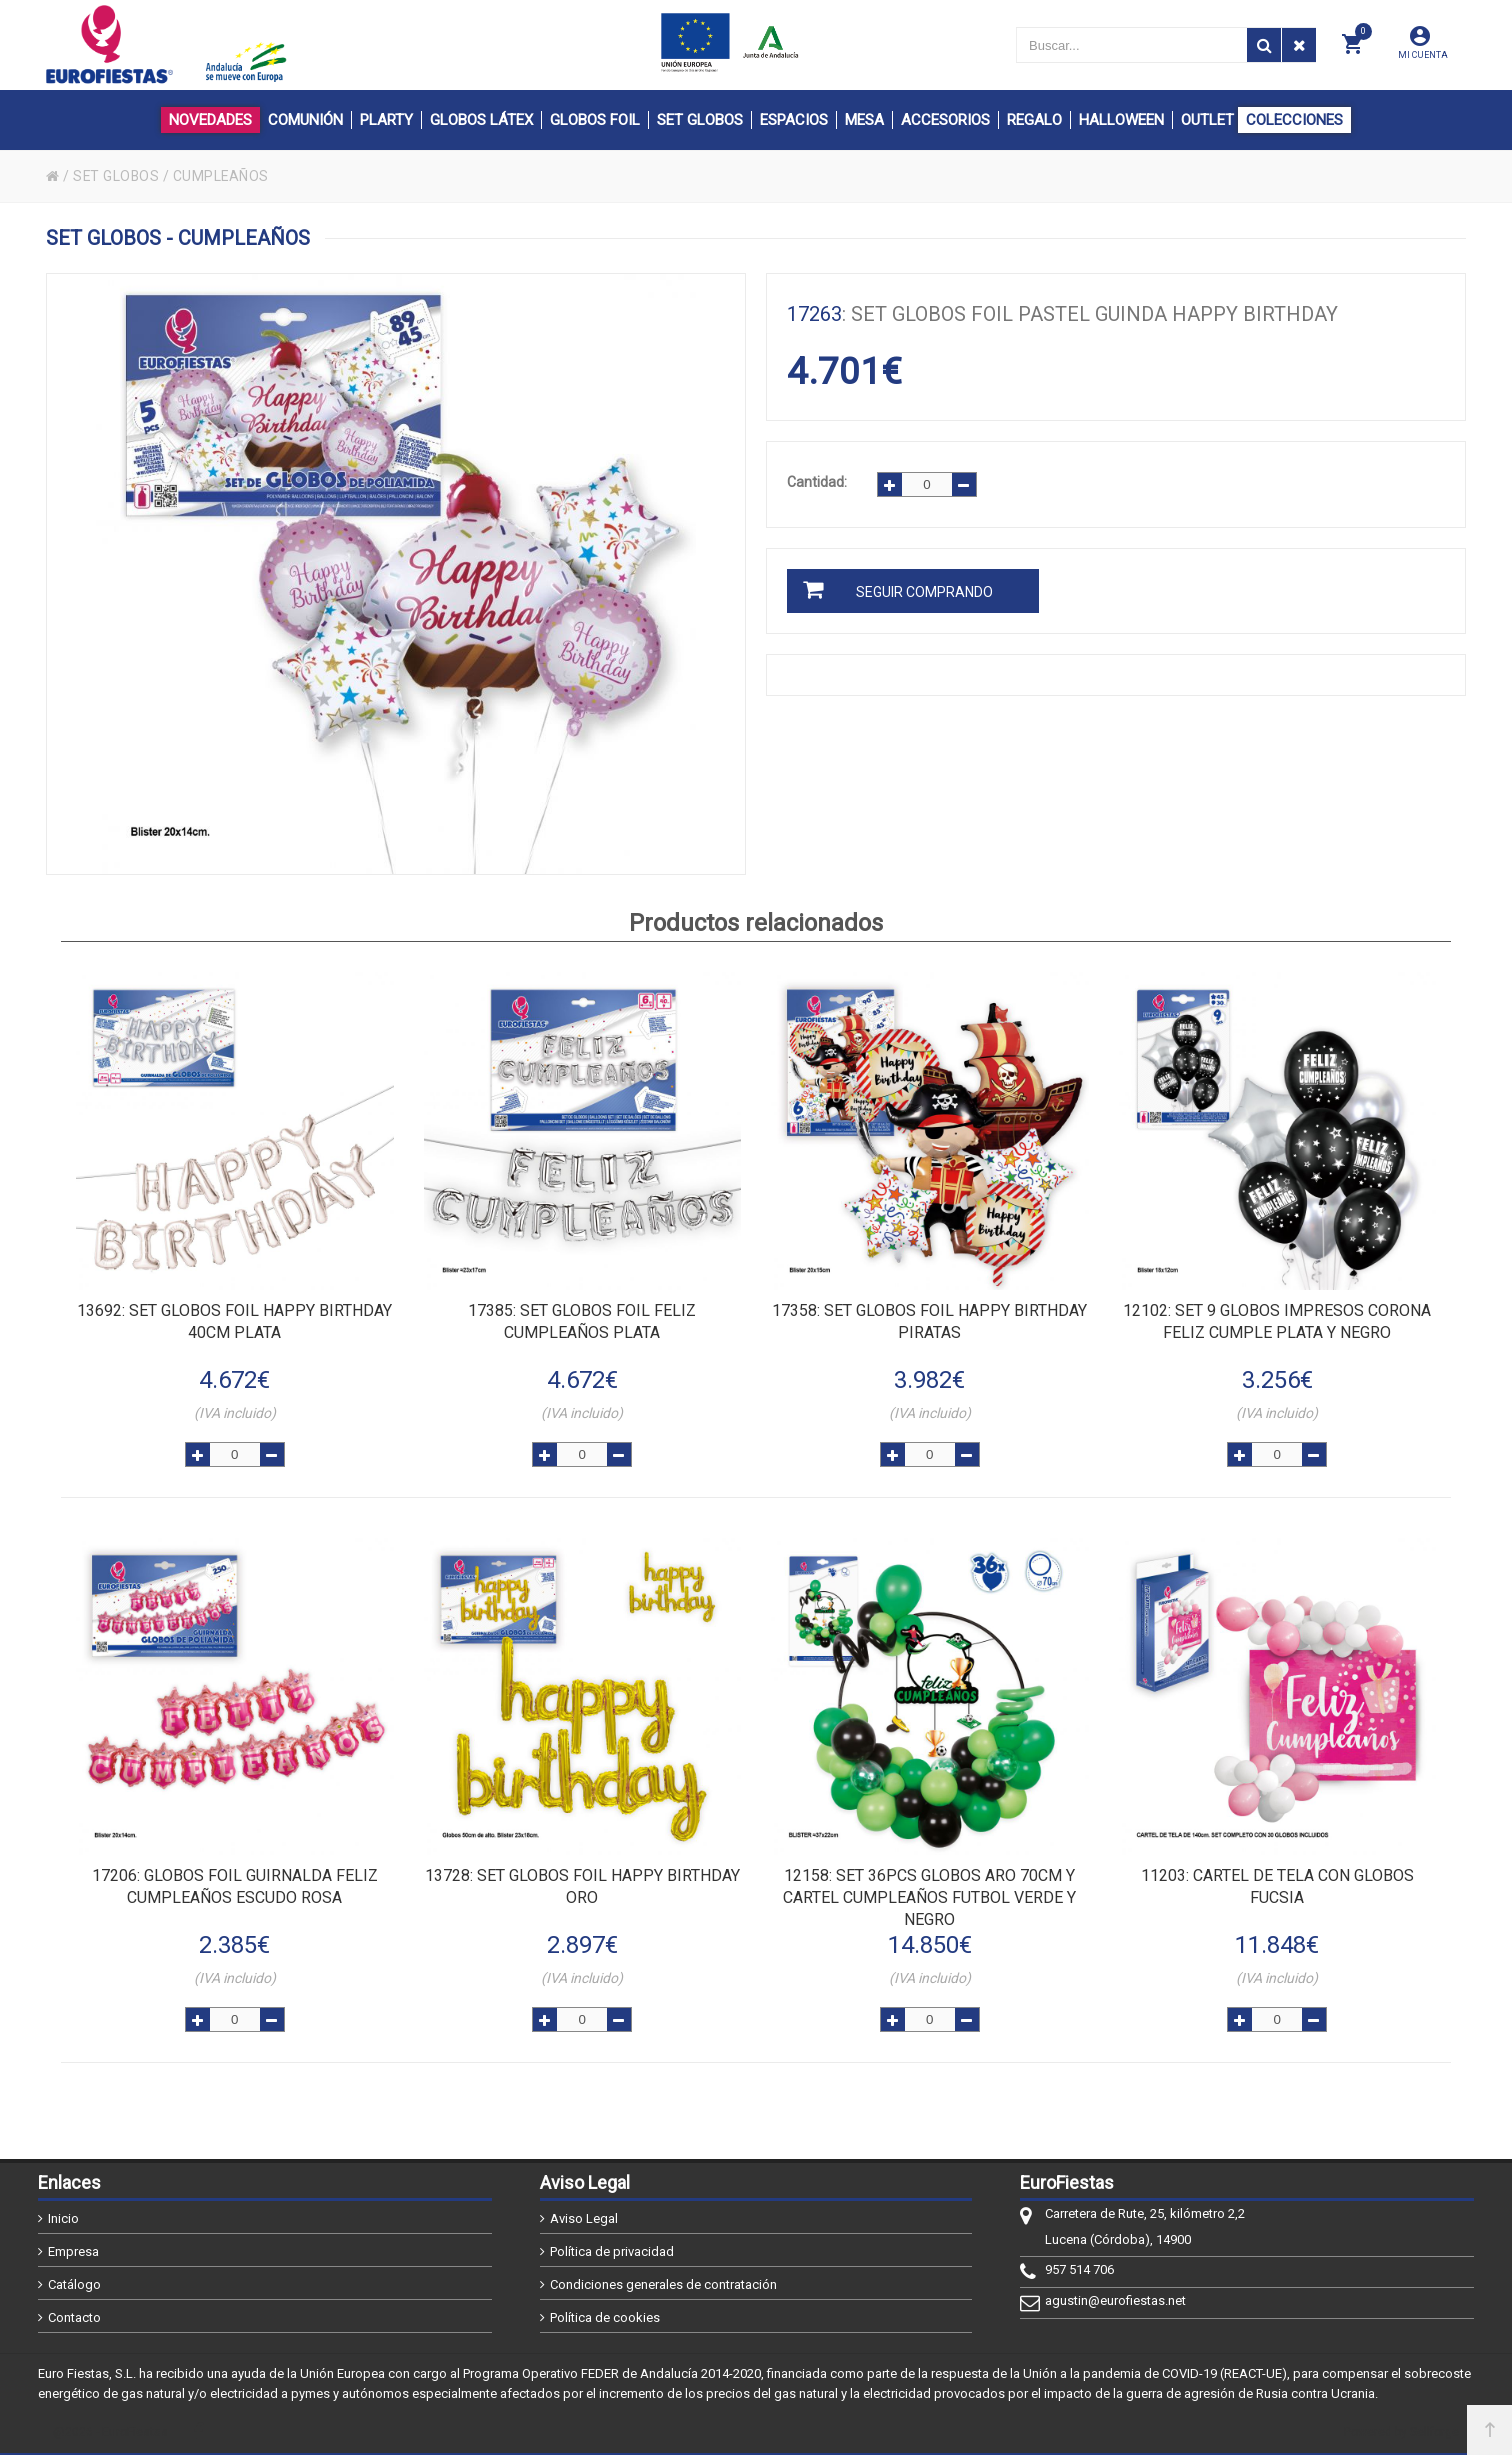  Describe the element at coordinates (612, 2251) in the screenshot. I see `Política de privacidad` at that location.